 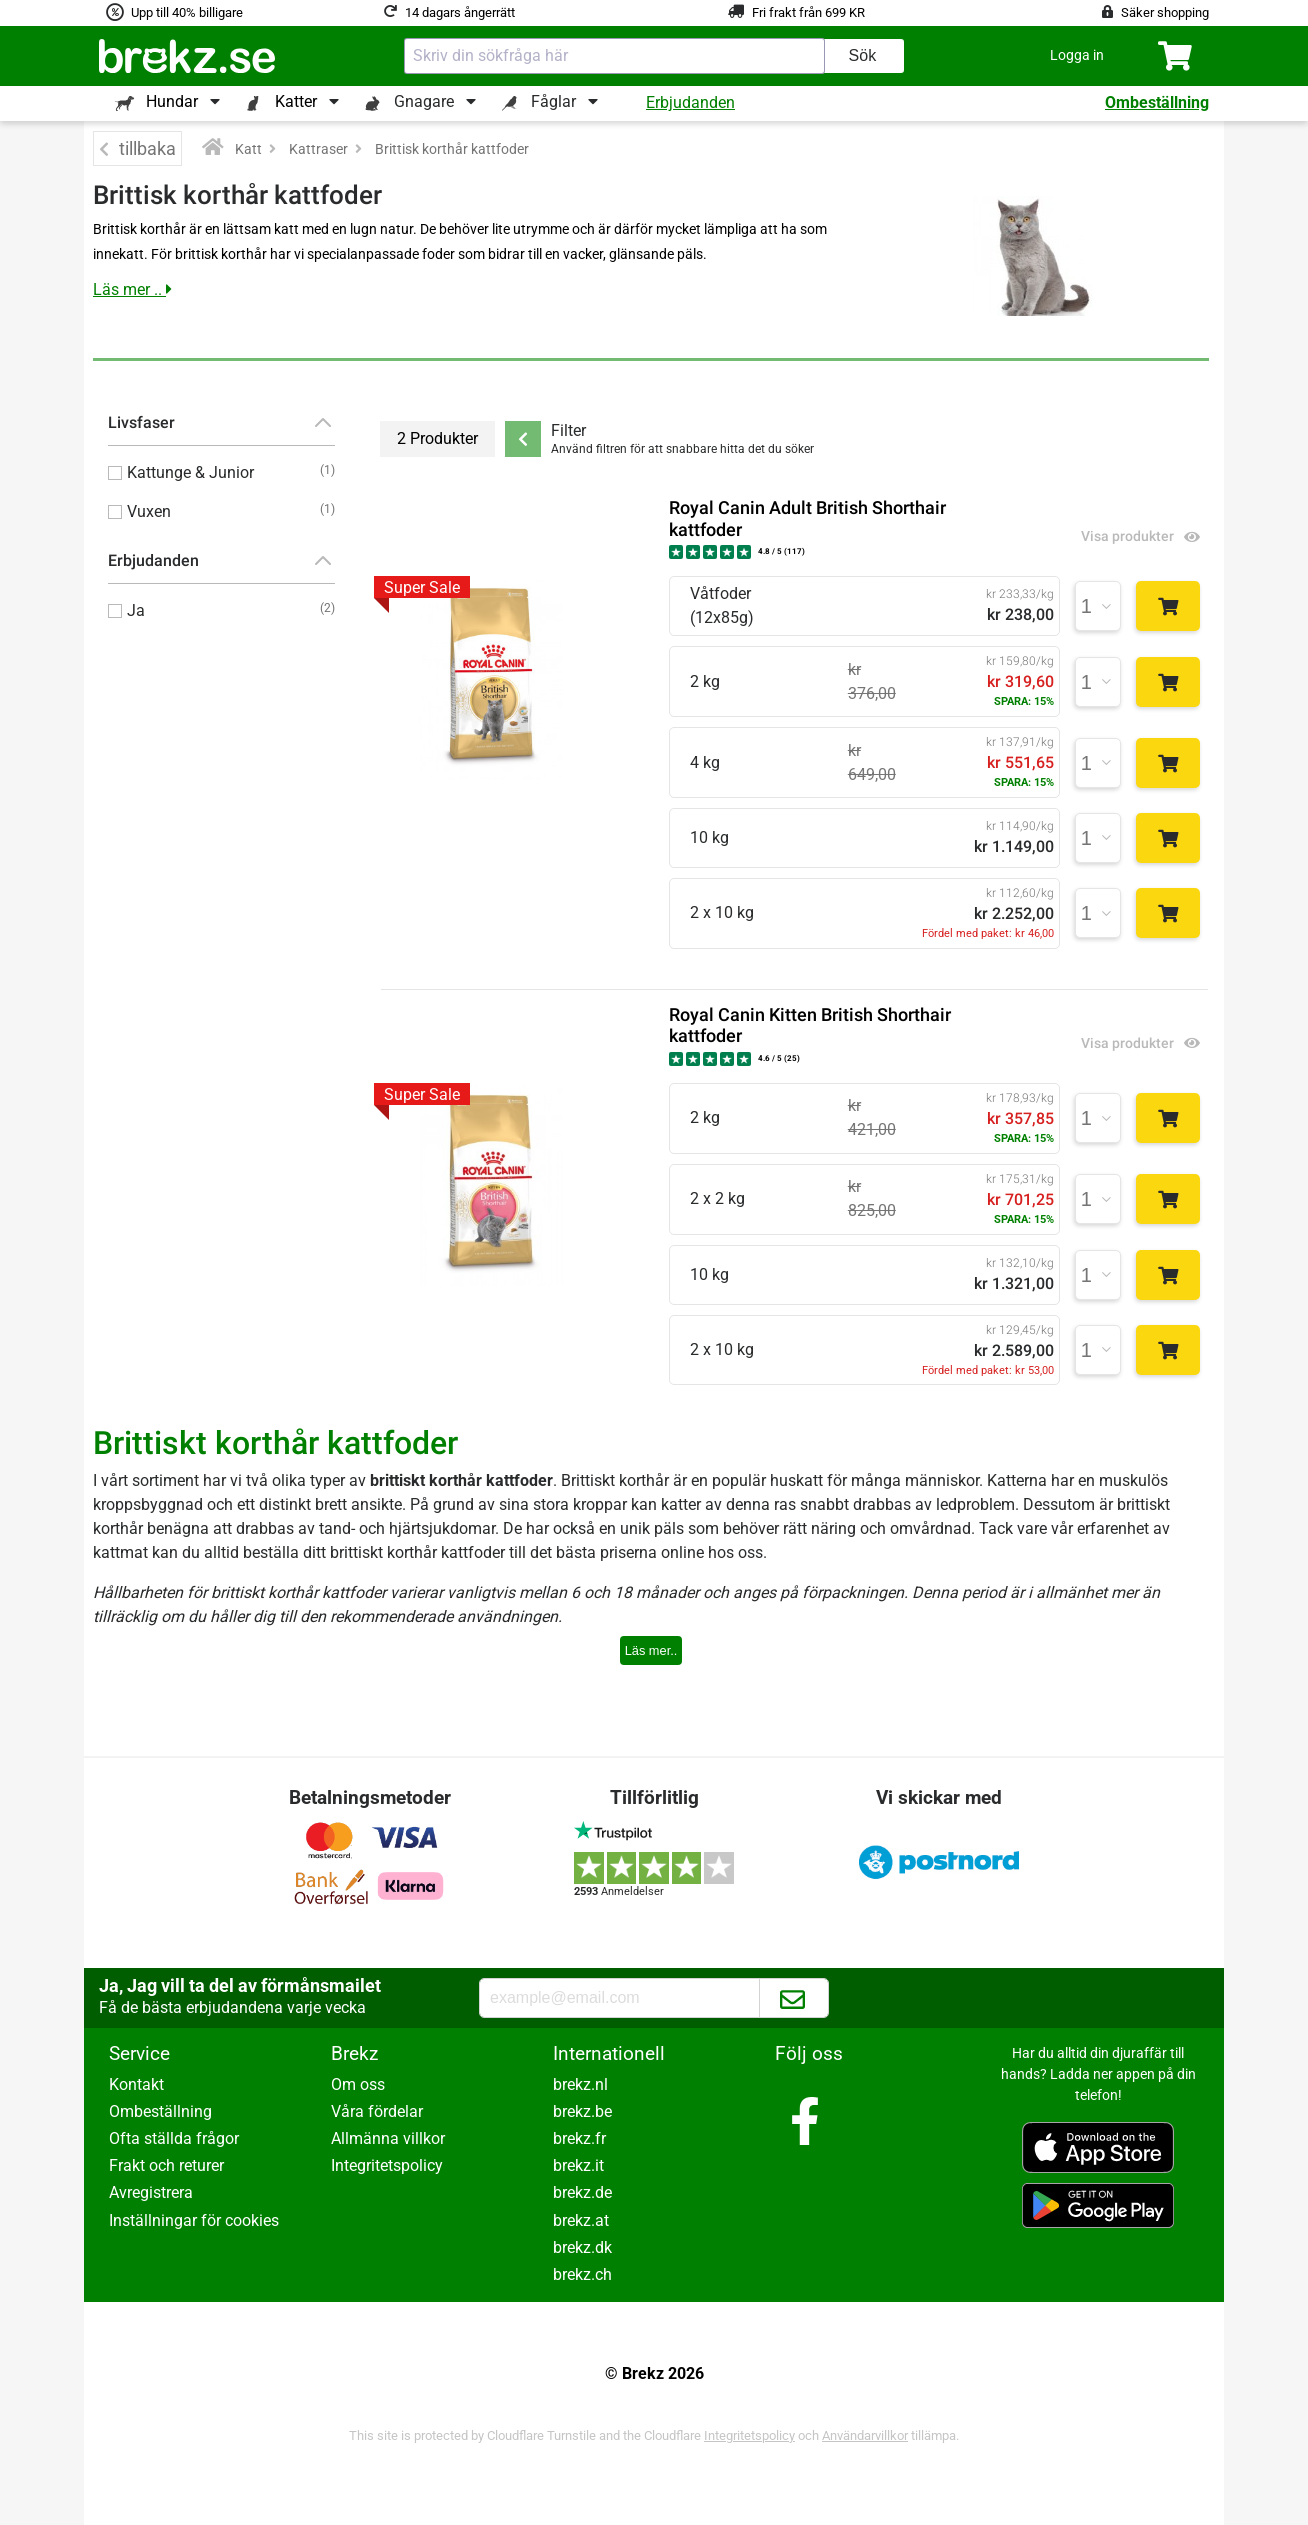 I want to click on Gnagare, so click(x=424, y=101).